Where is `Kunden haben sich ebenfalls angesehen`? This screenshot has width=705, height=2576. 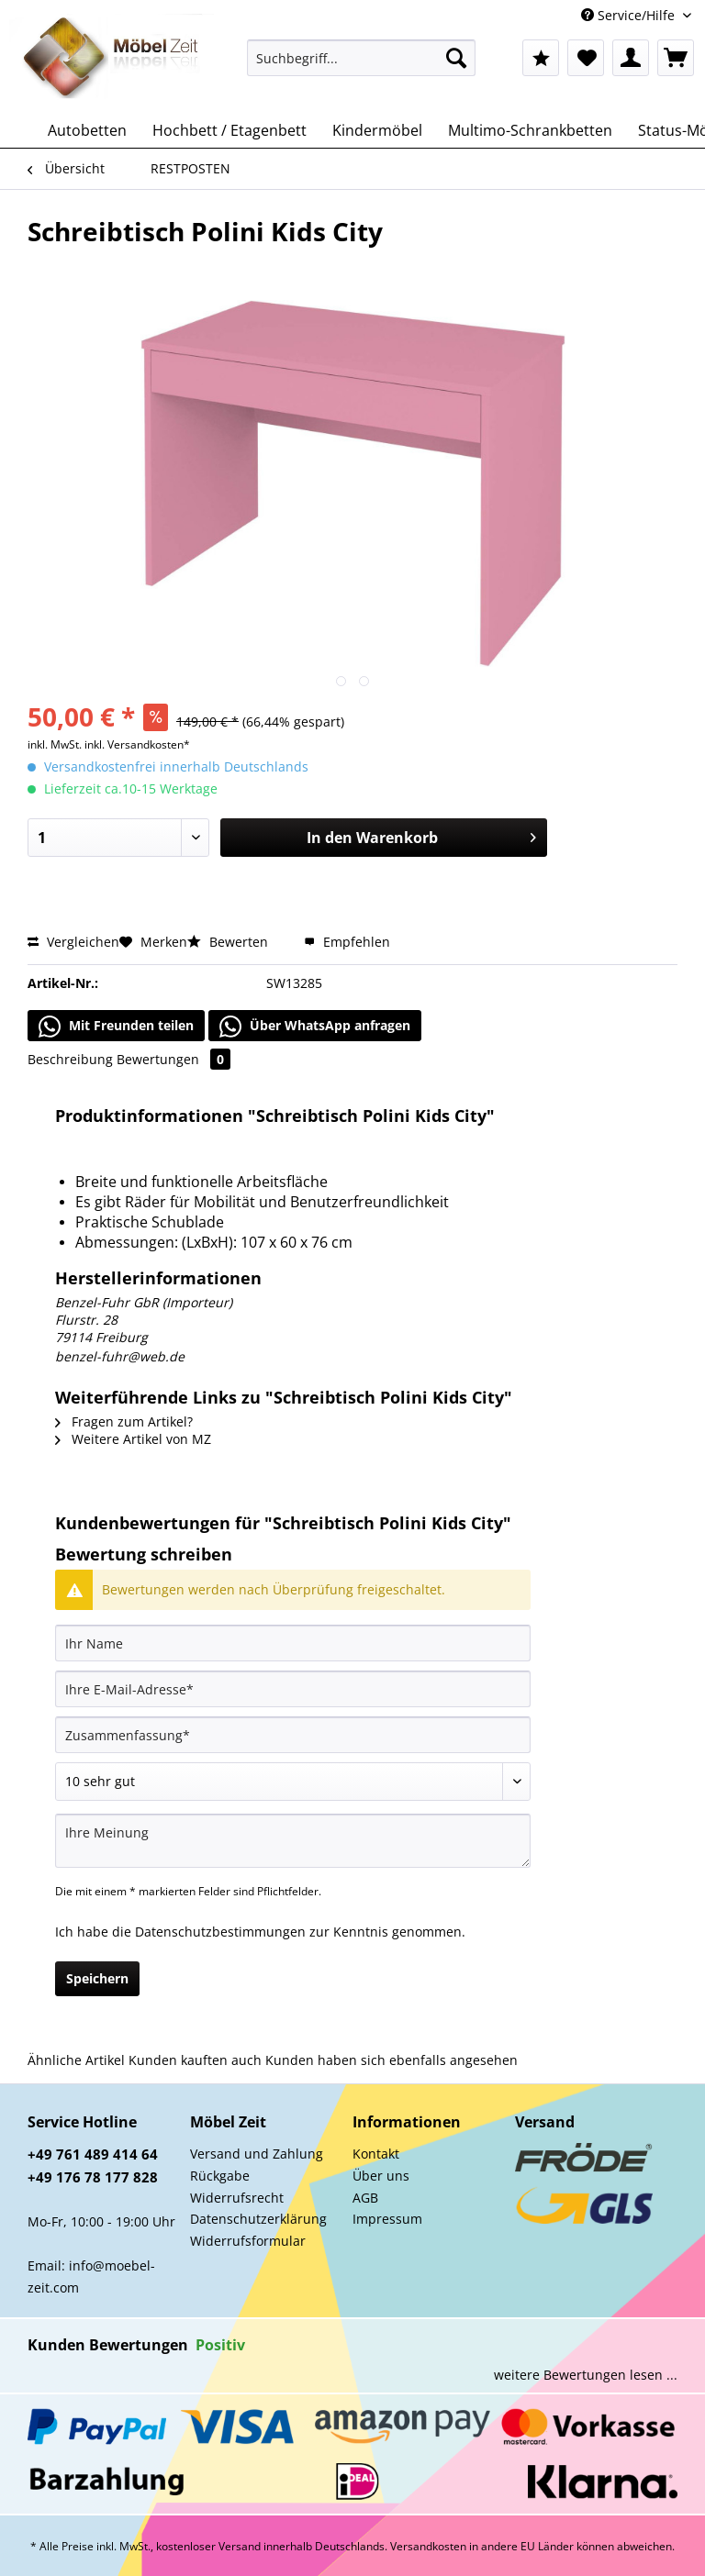
Kunden haben sich ebenfalls angesehen is located at coordinates (391, 2060).